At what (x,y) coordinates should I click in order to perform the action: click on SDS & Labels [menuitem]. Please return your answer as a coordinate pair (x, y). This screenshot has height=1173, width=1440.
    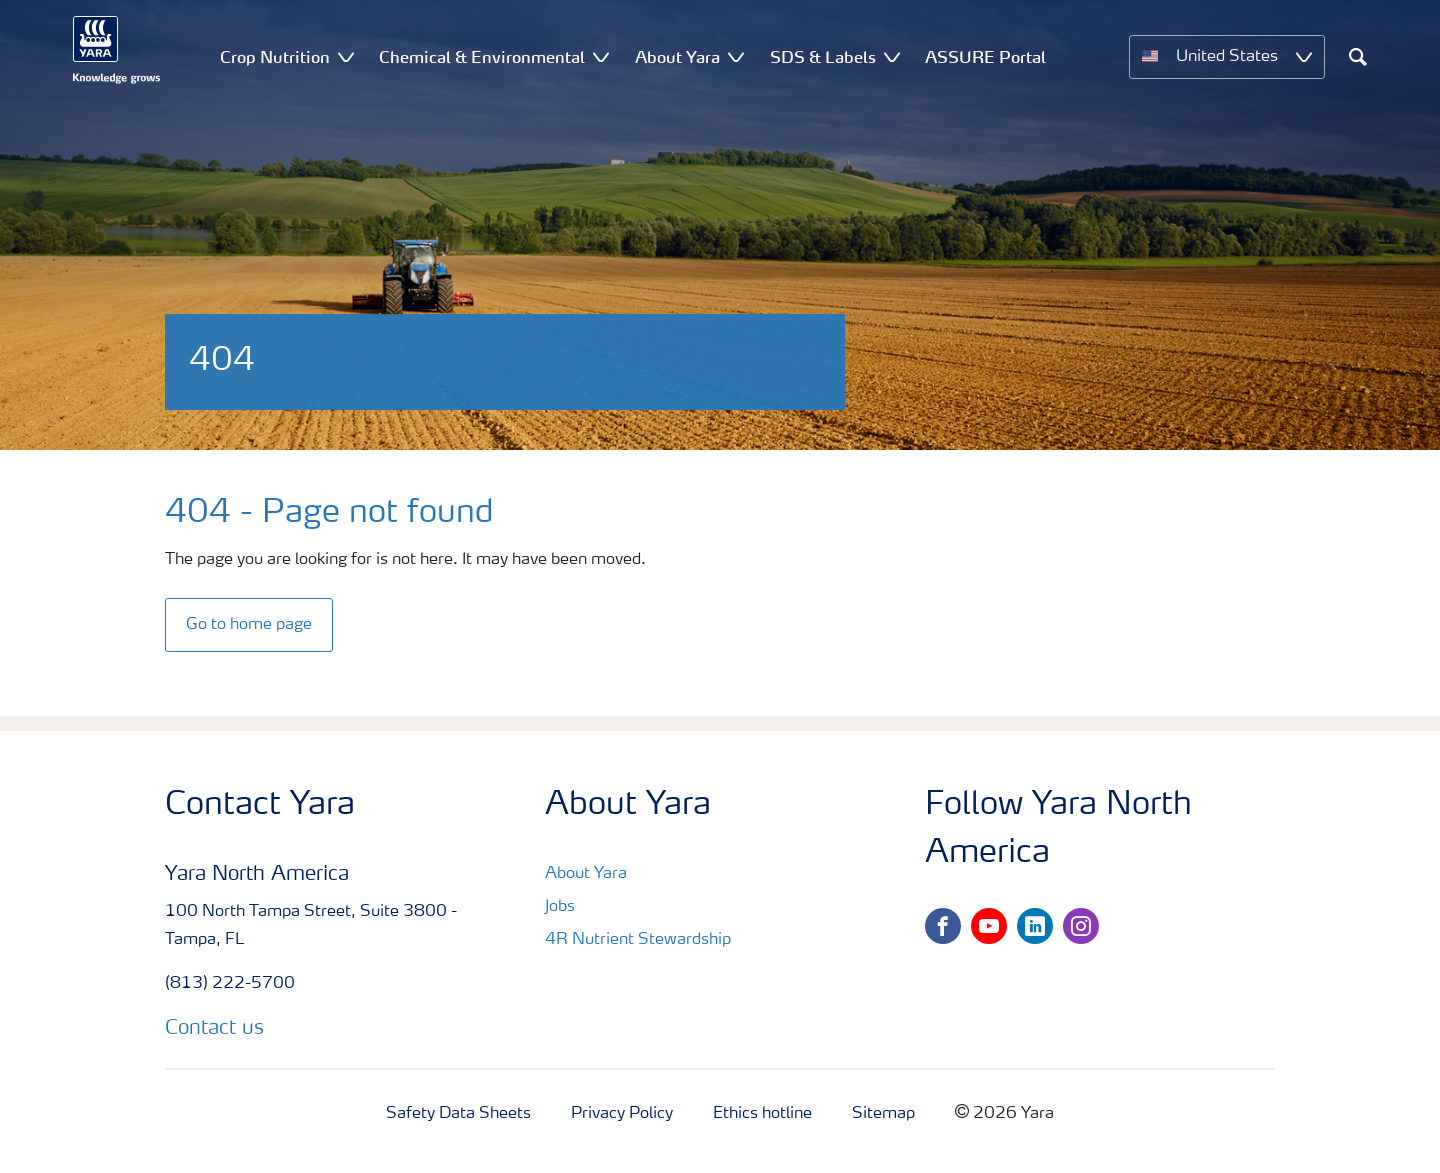
    Looking at the image, I should click on (823, 57).